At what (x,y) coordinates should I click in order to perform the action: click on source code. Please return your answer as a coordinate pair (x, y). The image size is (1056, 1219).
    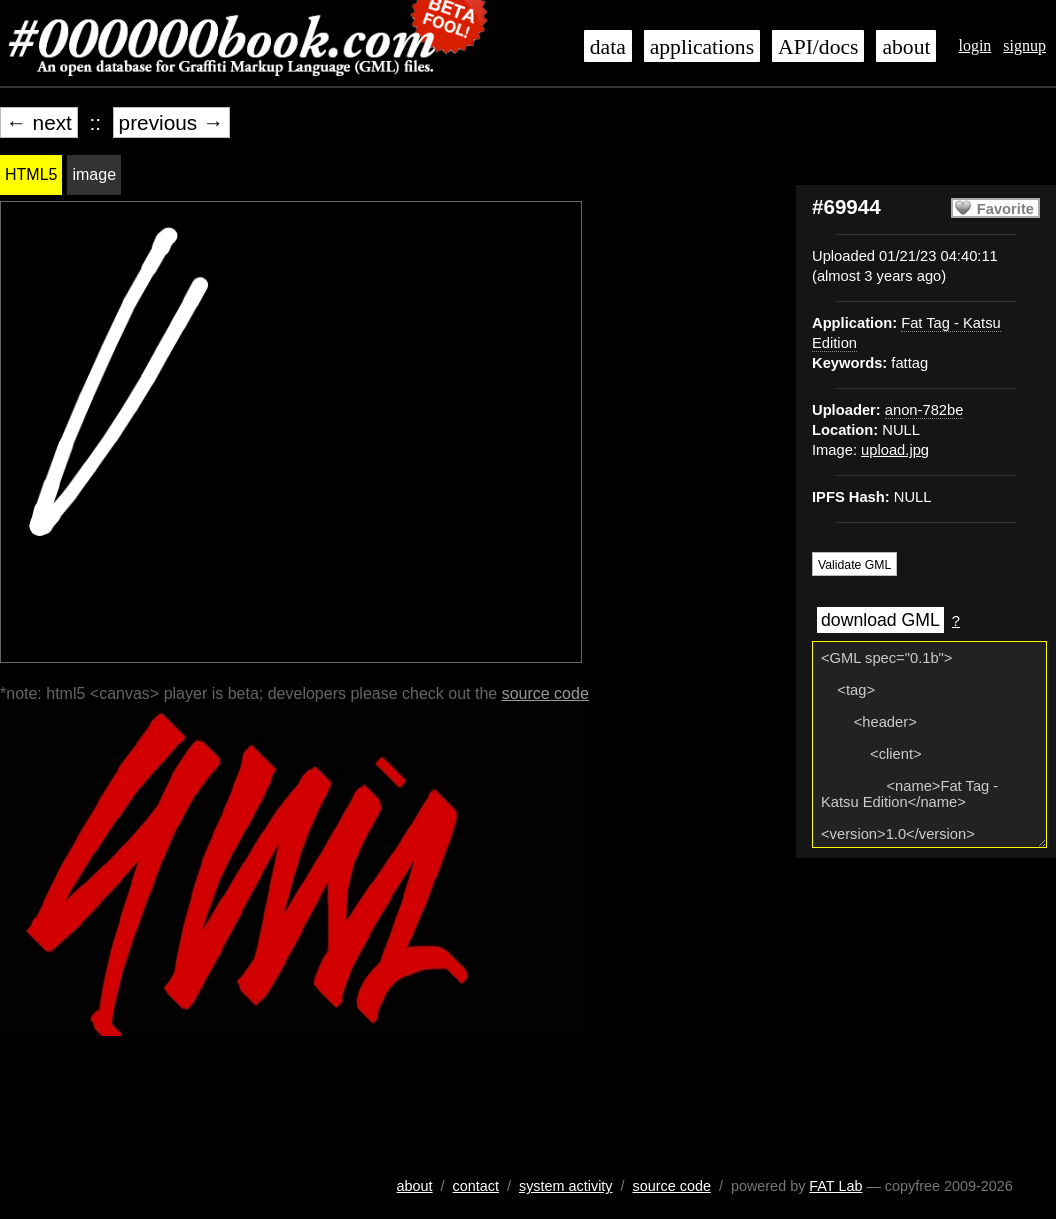
    Looking at the image, I should click on (545, 693).